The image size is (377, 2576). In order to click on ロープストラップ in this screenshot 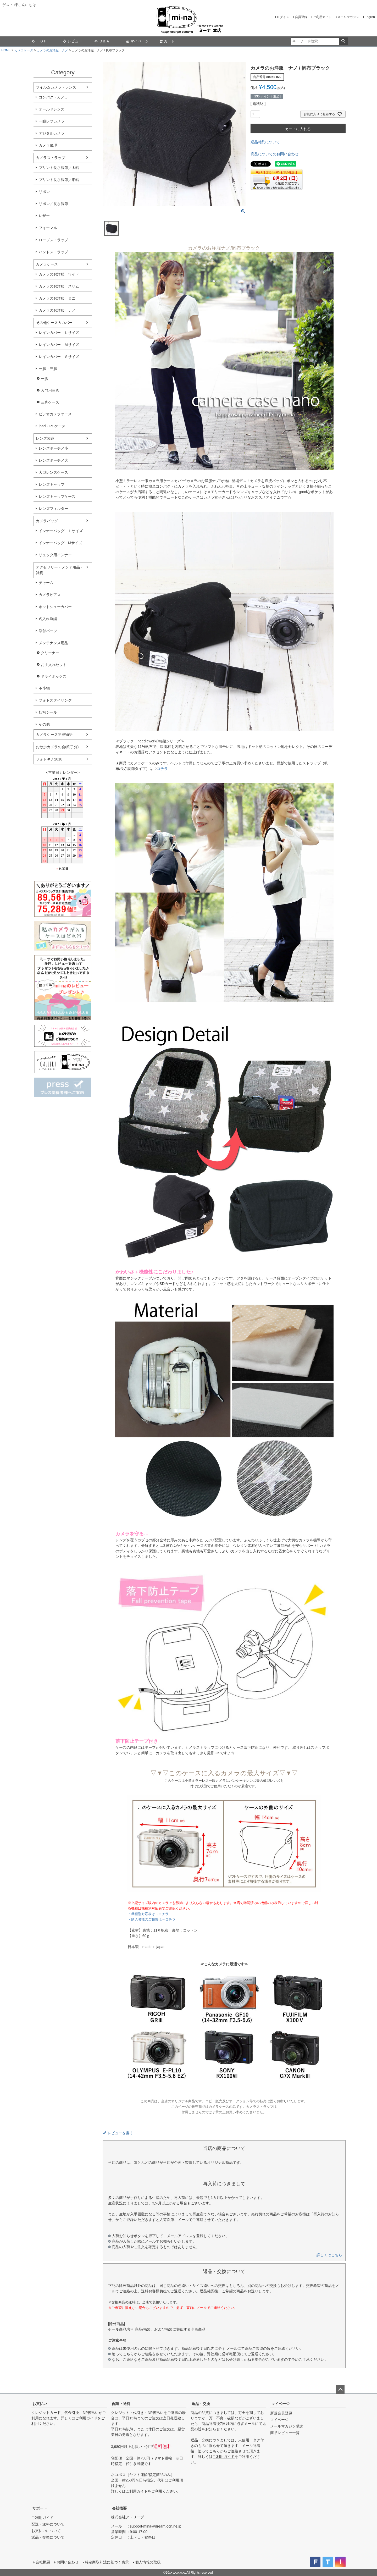, I will do `click(53, 240)`.